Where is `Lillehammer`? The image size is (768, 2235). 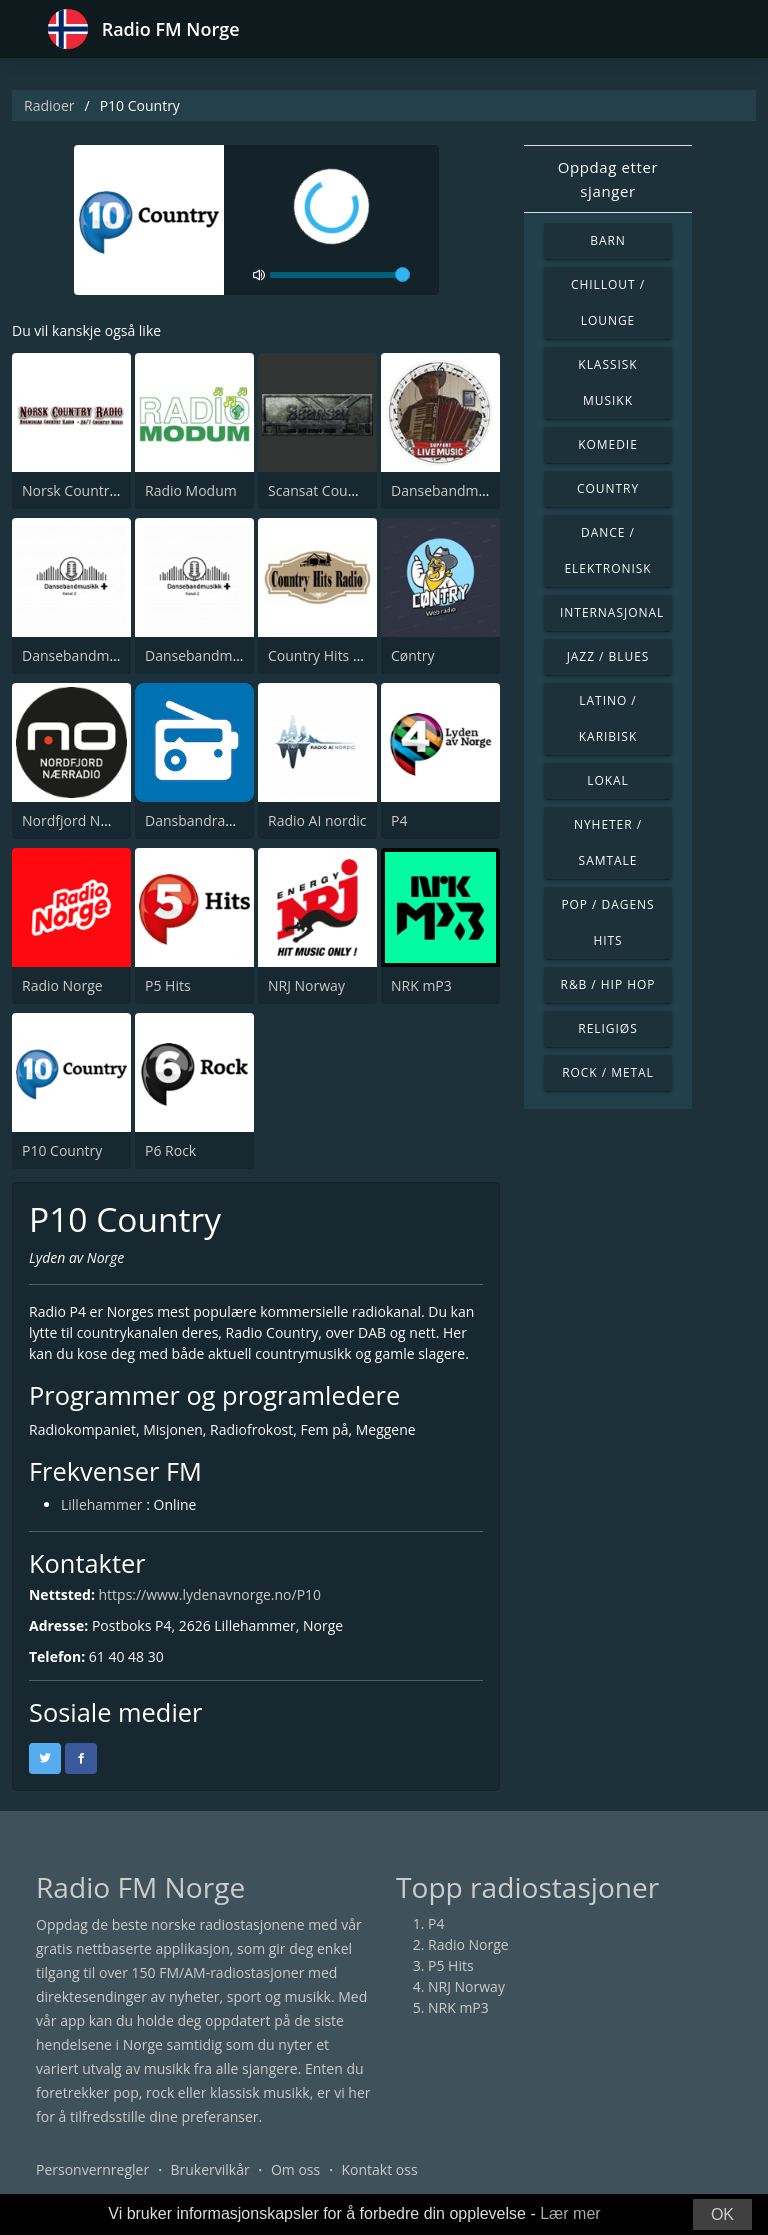
Lillehammer is located at coordinates (102, 1504).